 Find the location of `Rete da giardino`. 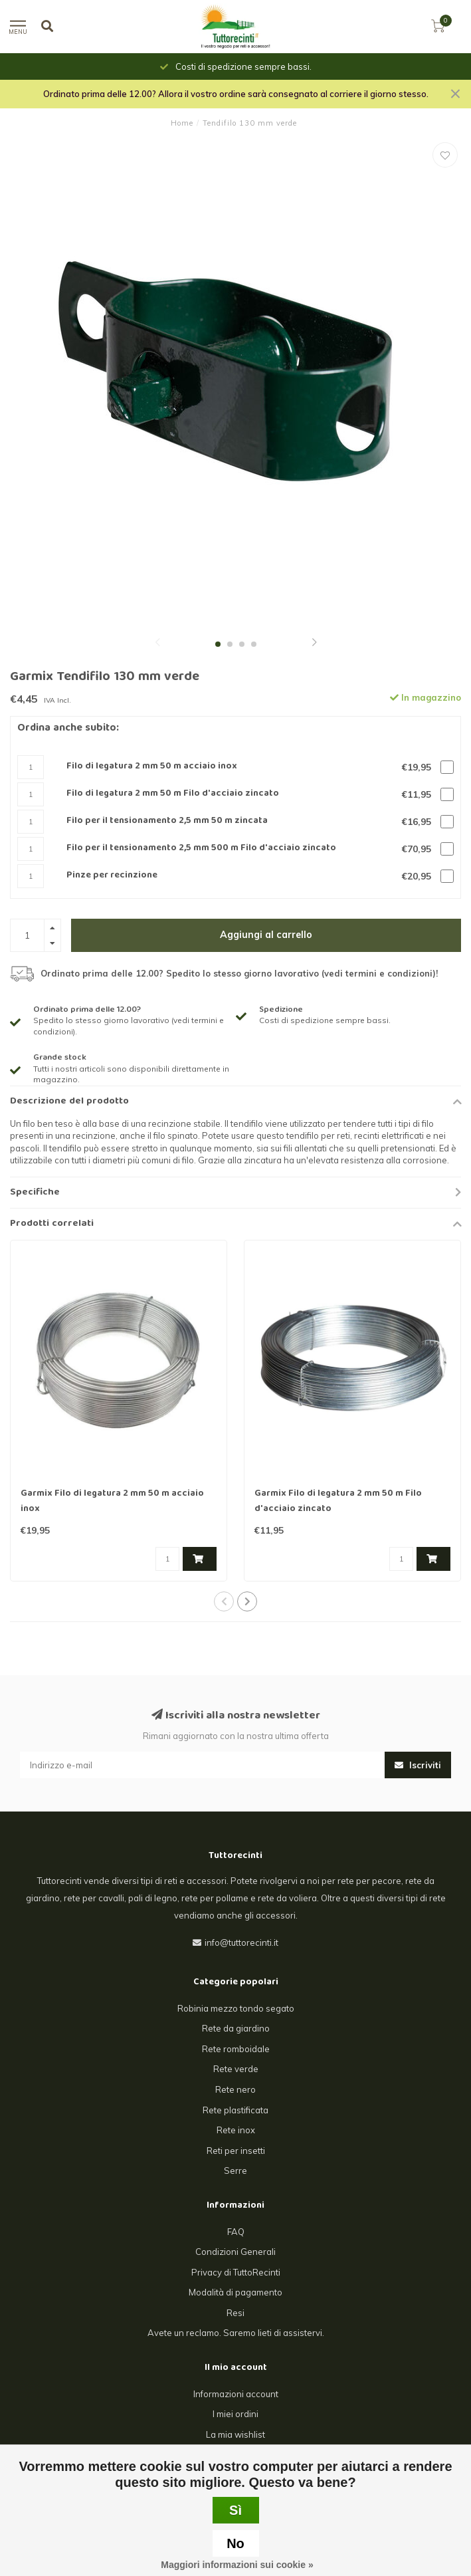

Rete da giardino is located at coordinates (236, 2028).